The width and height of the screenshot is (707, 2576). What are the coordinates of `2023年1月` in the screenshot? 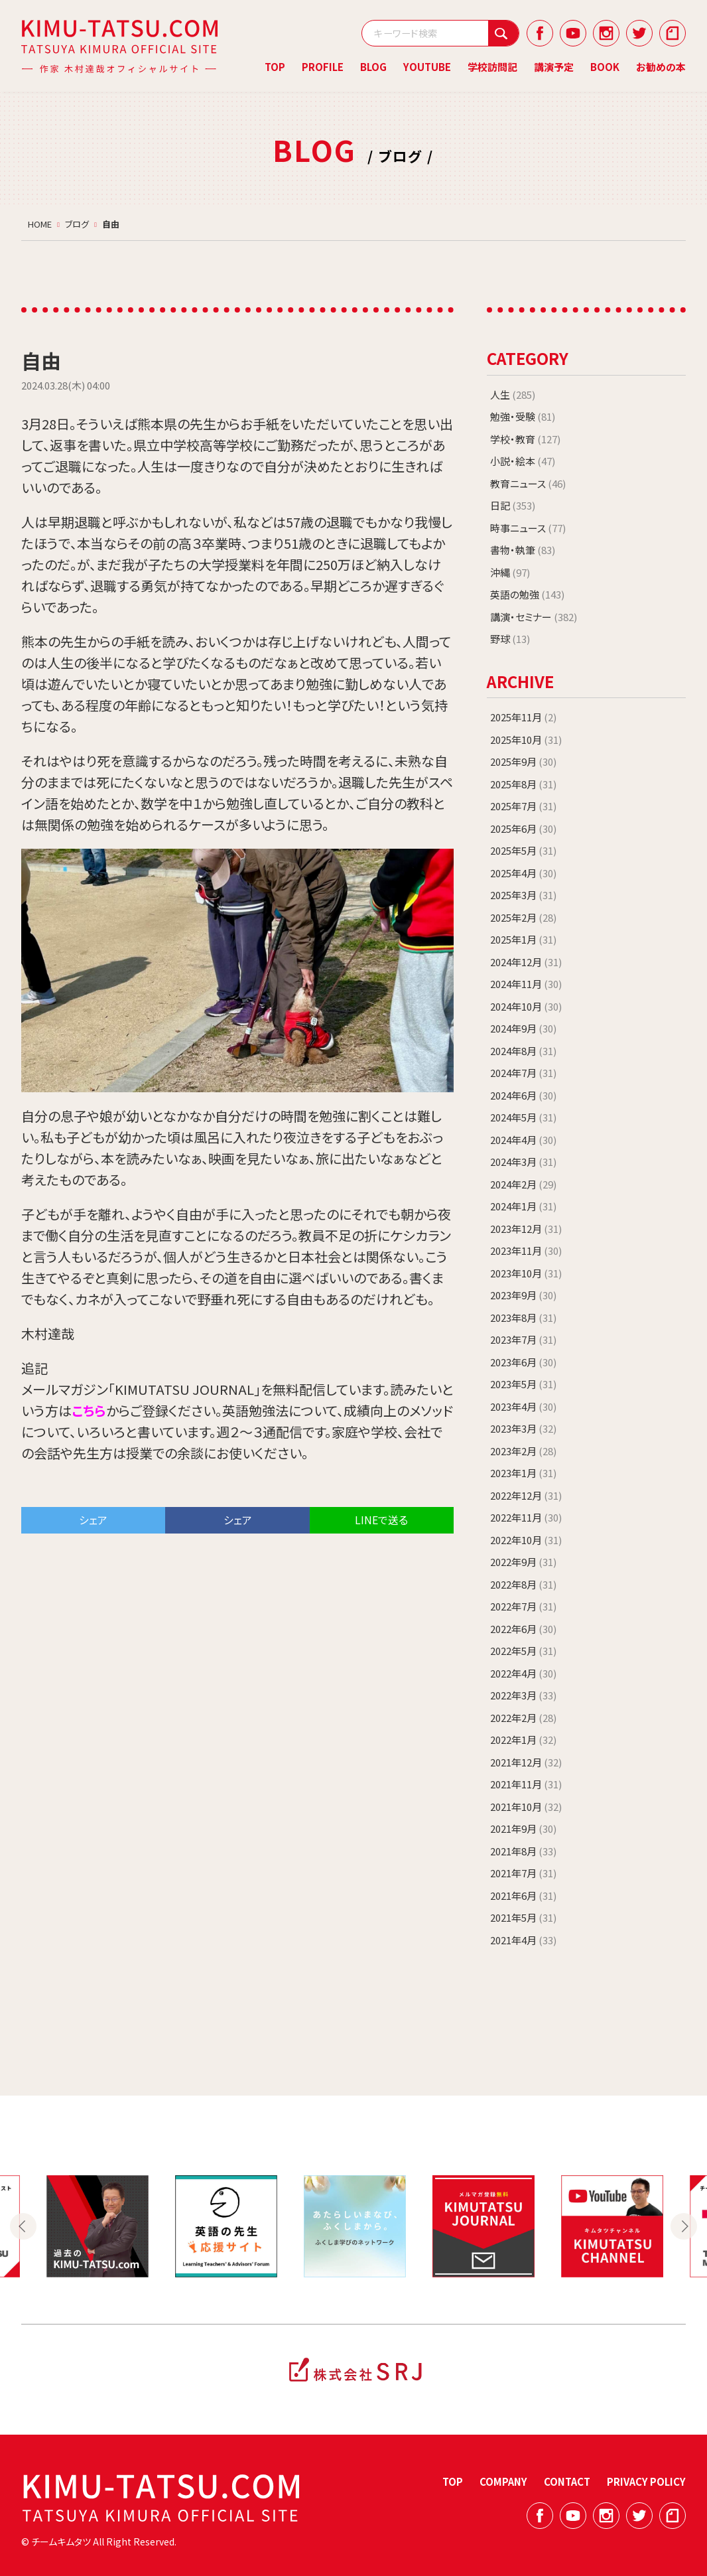 It's located at (523, 1473).